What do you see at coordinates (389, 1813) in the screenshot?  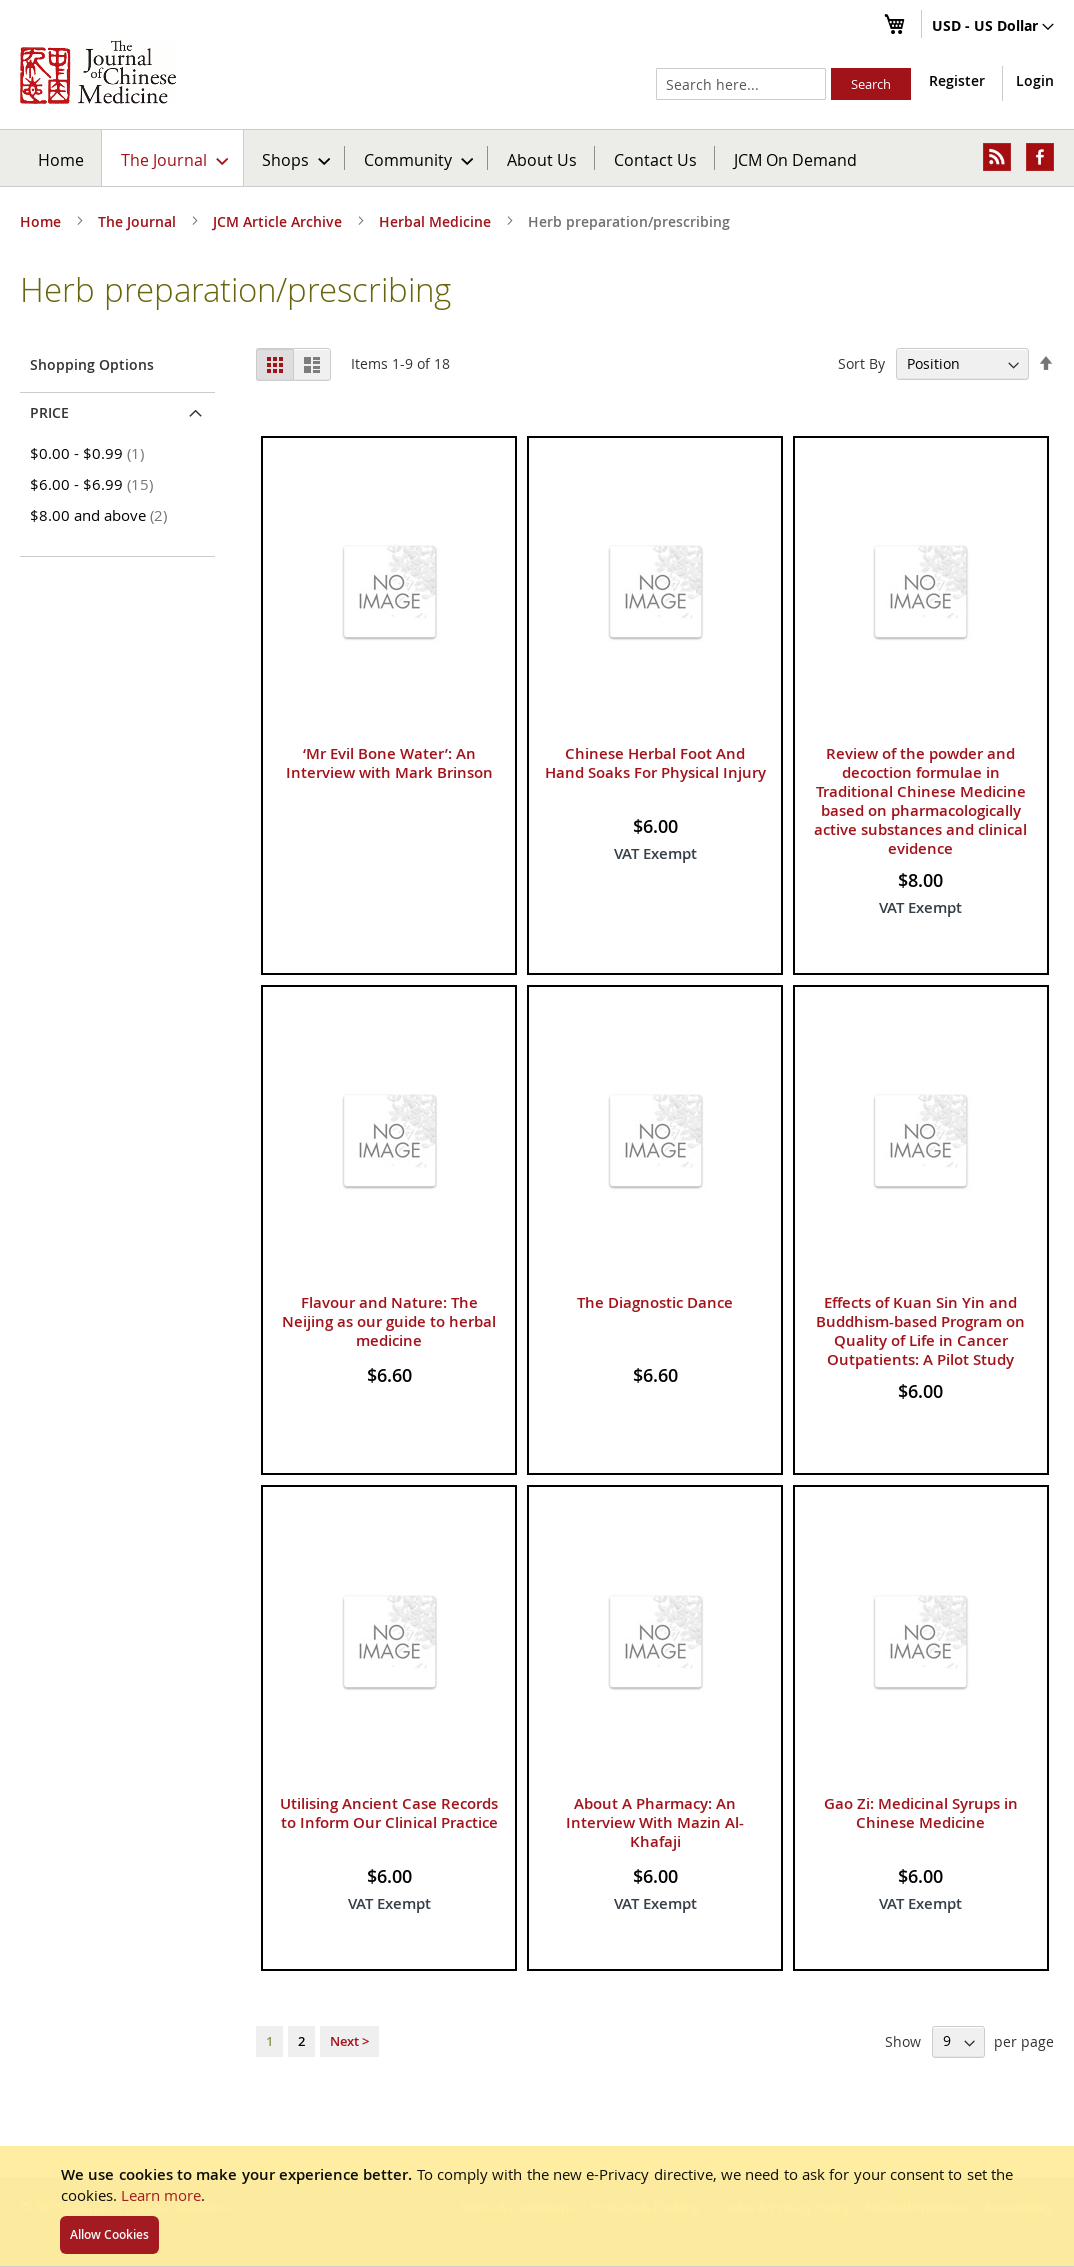 I see `Utilising Ancient Case Records to Inform Our Clinical Practice` at bounding box center [389, 1813].